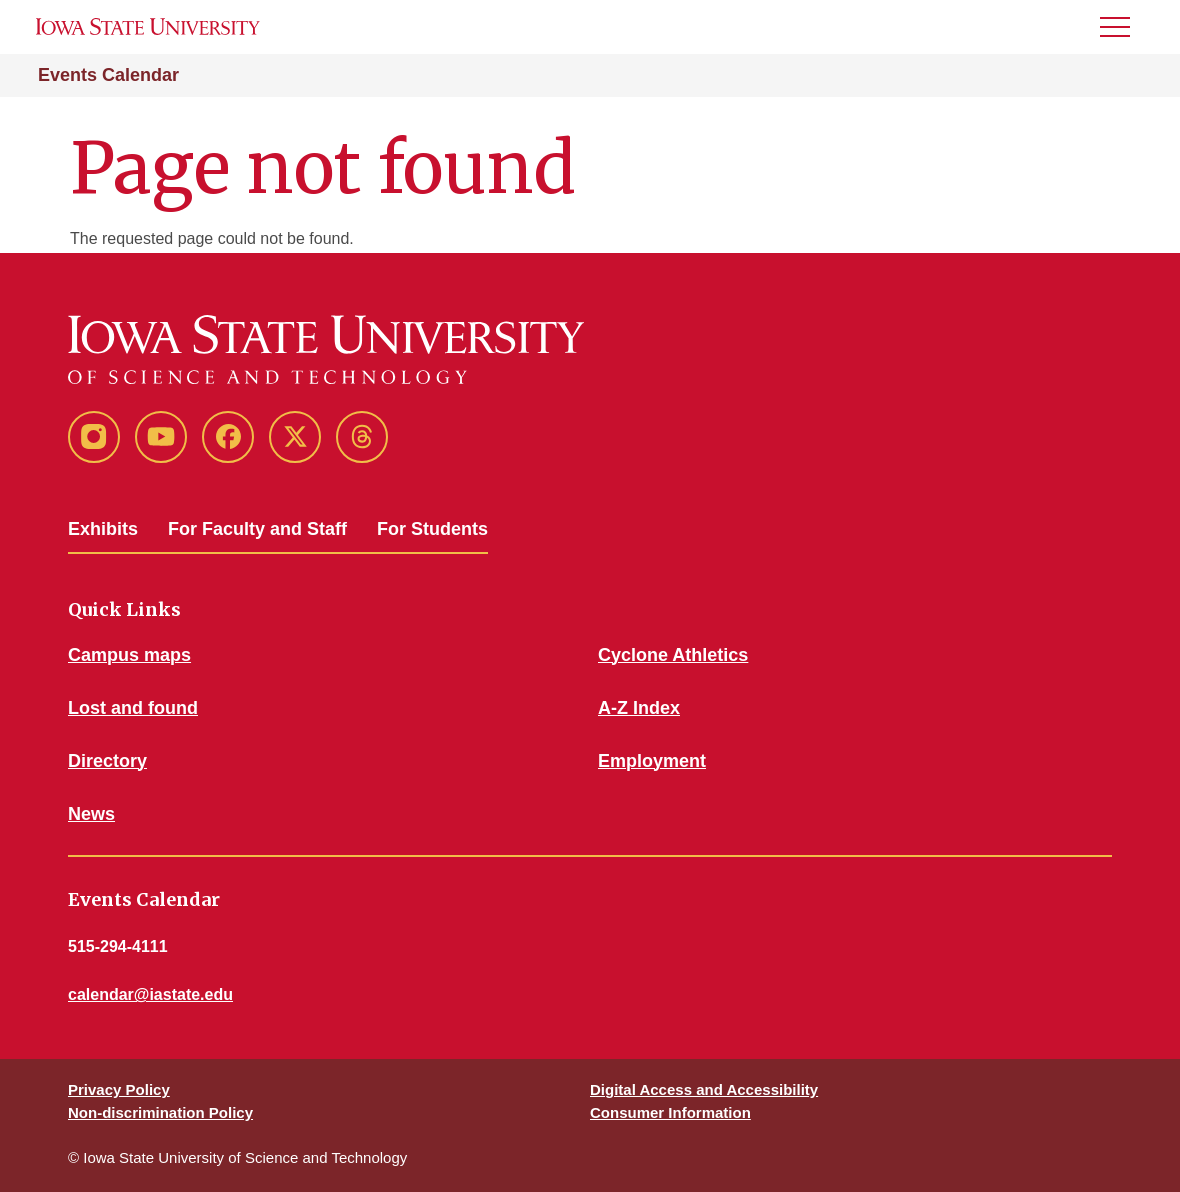 Image resolution: width=1180 pixels, height=1192 pixels. I want to click on For Students, so click(432, 529).